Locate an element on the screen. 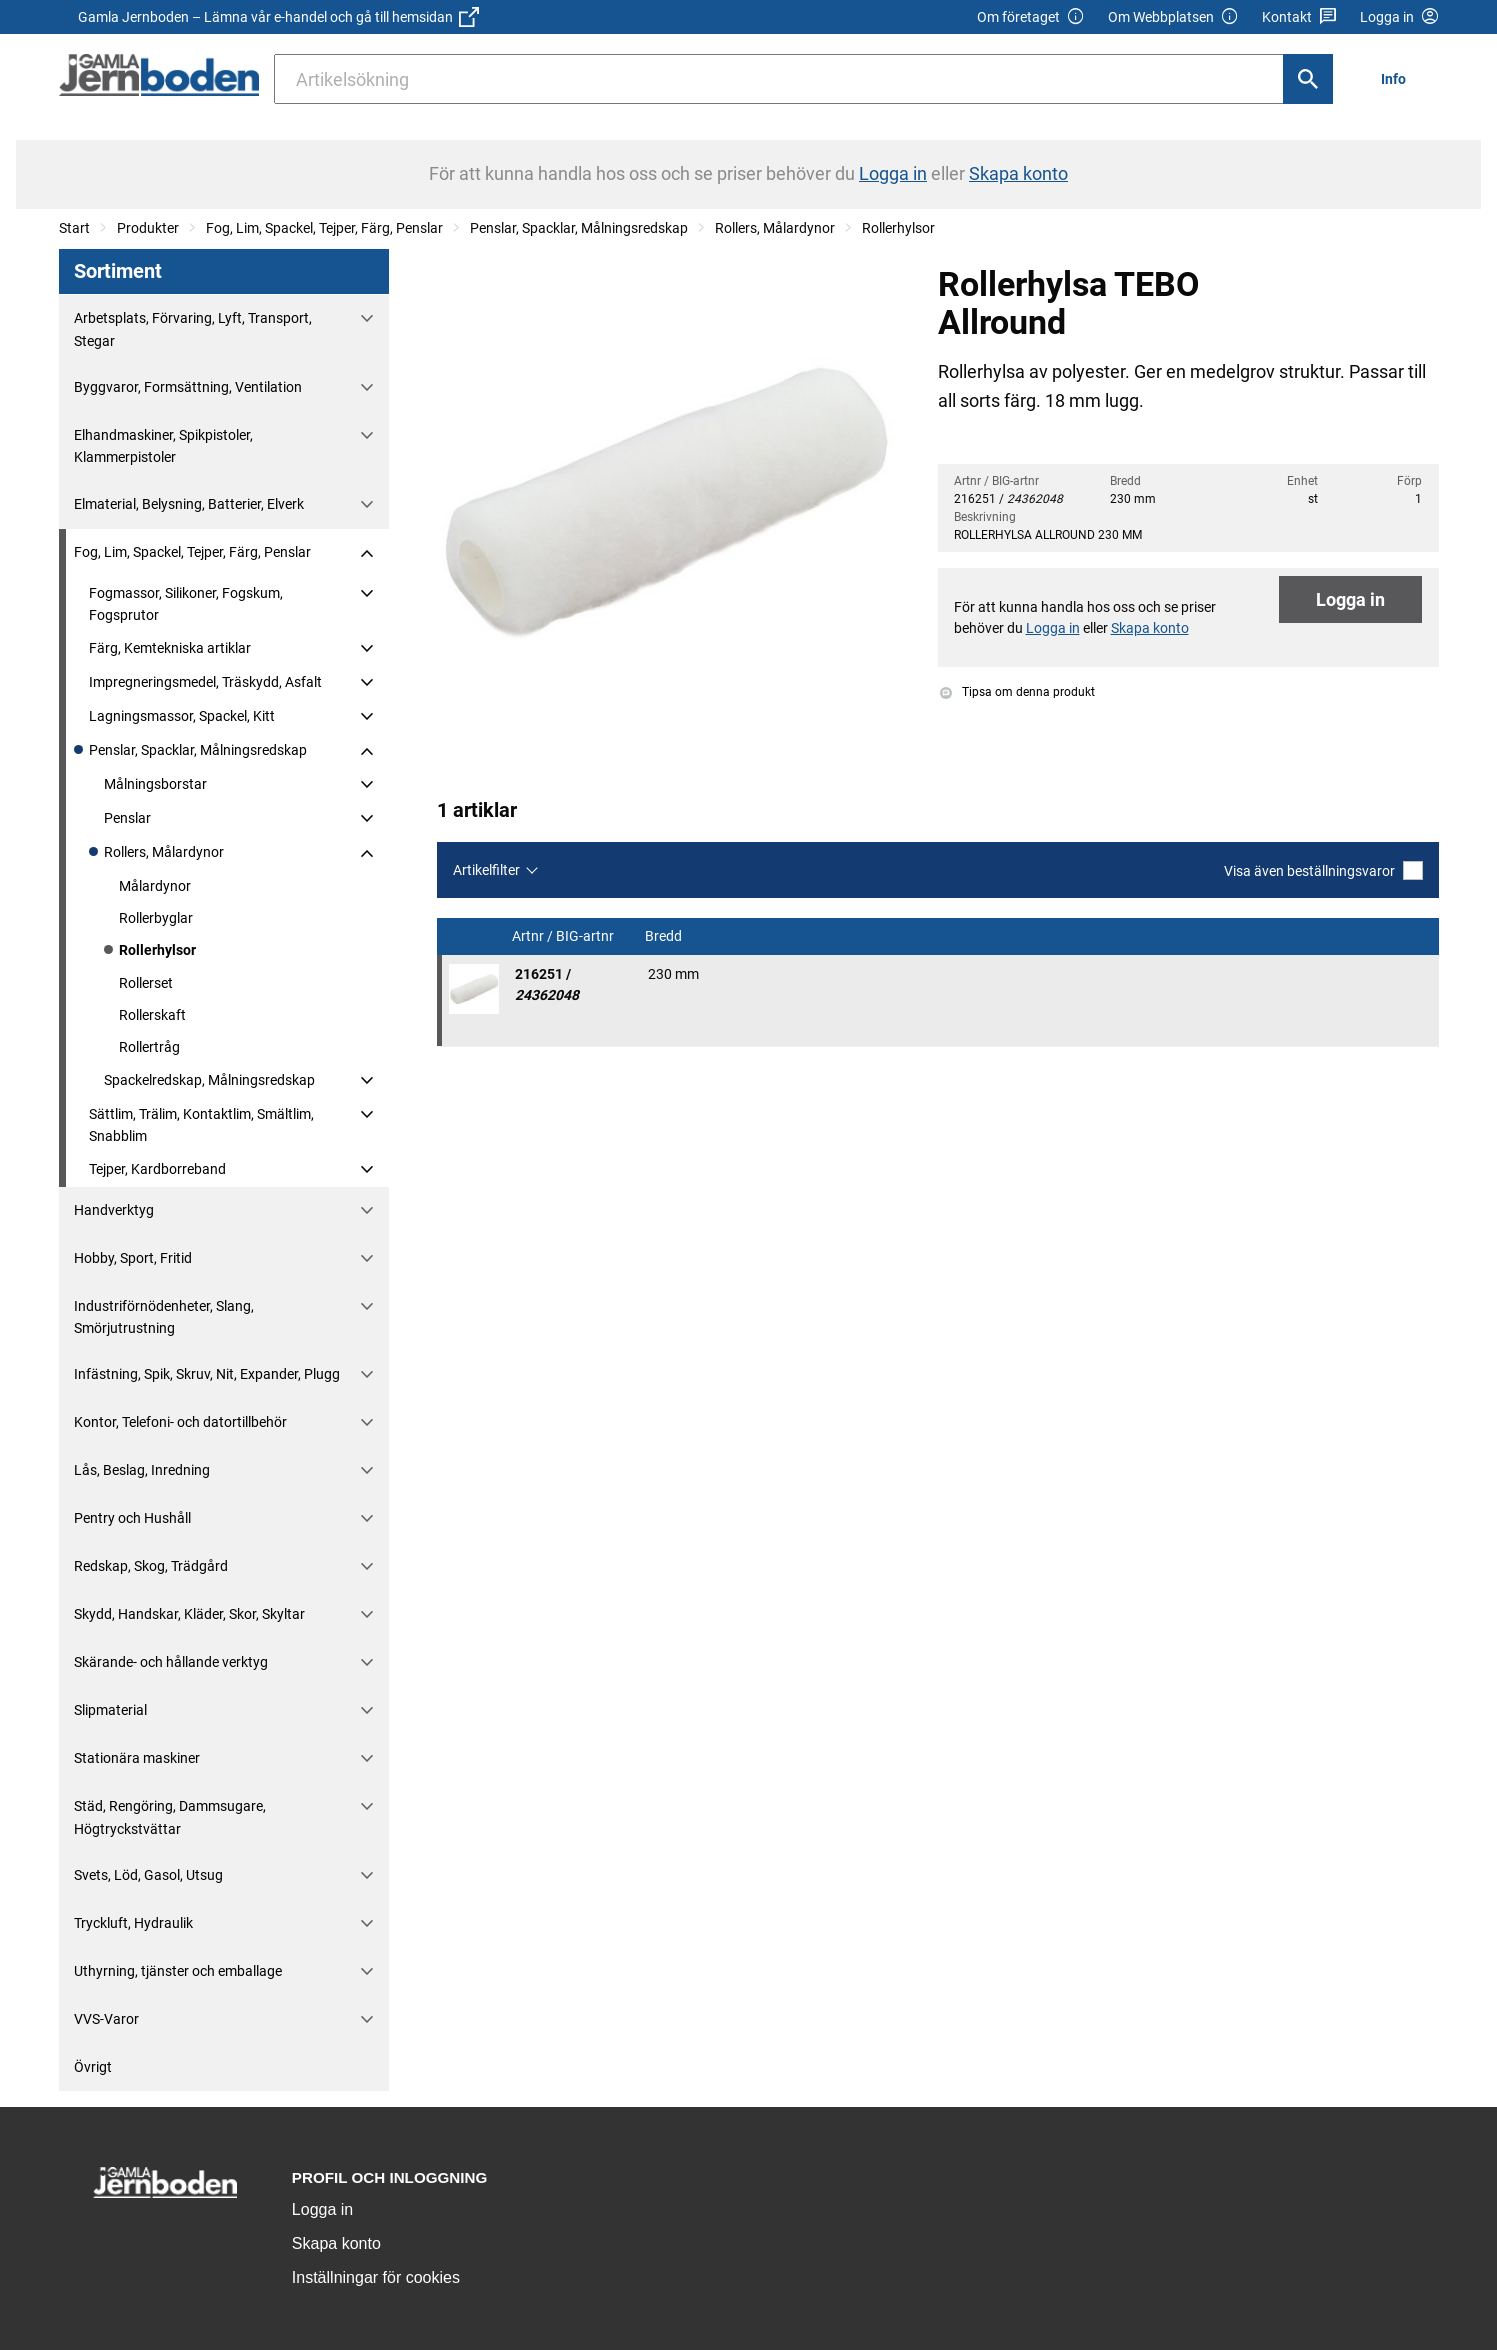  Spackelredskap, Målningsredskap is located at coordinates (209, 1080).